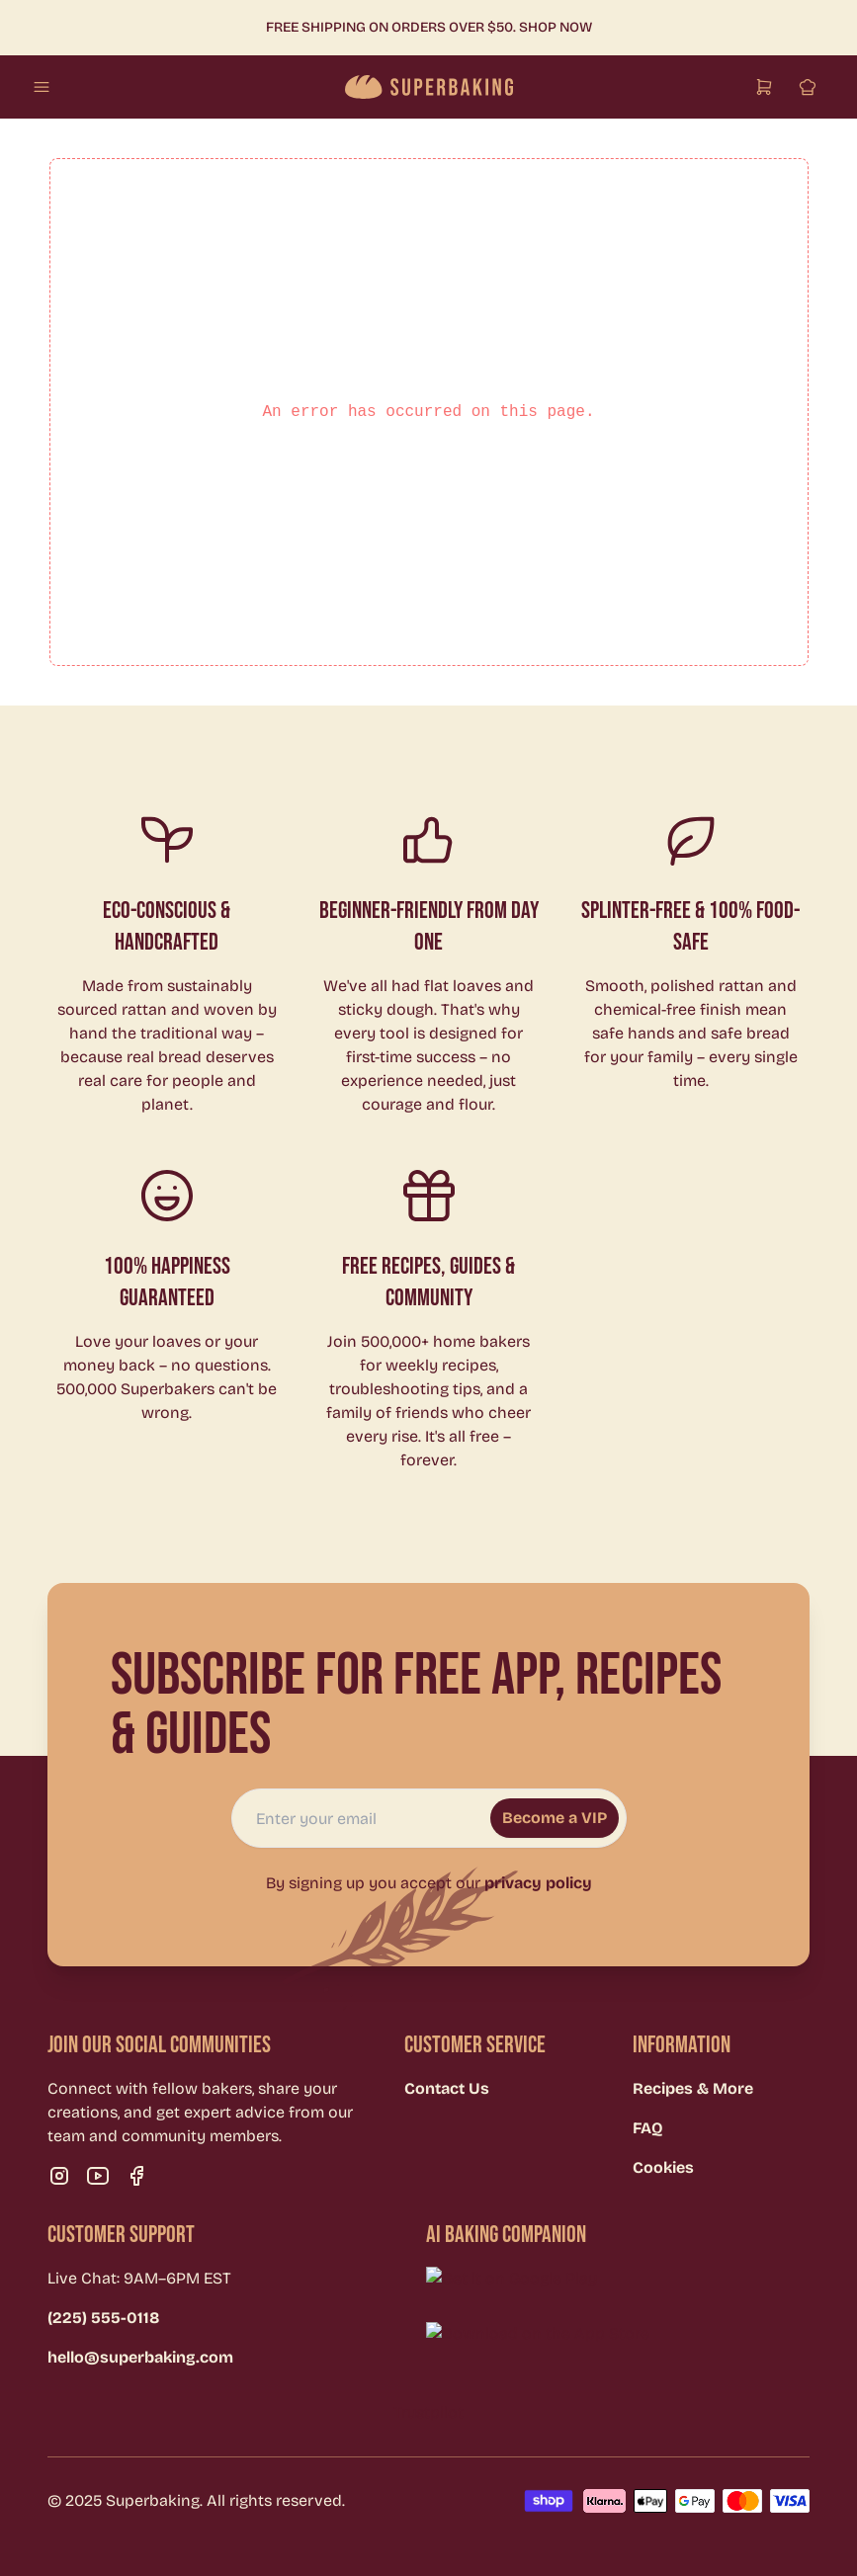 This screenshot has height=2576, width=857. Describe the element at coordinates (98, 2176) in the screenshot. I see `[Visit our youtube page]` at that location.